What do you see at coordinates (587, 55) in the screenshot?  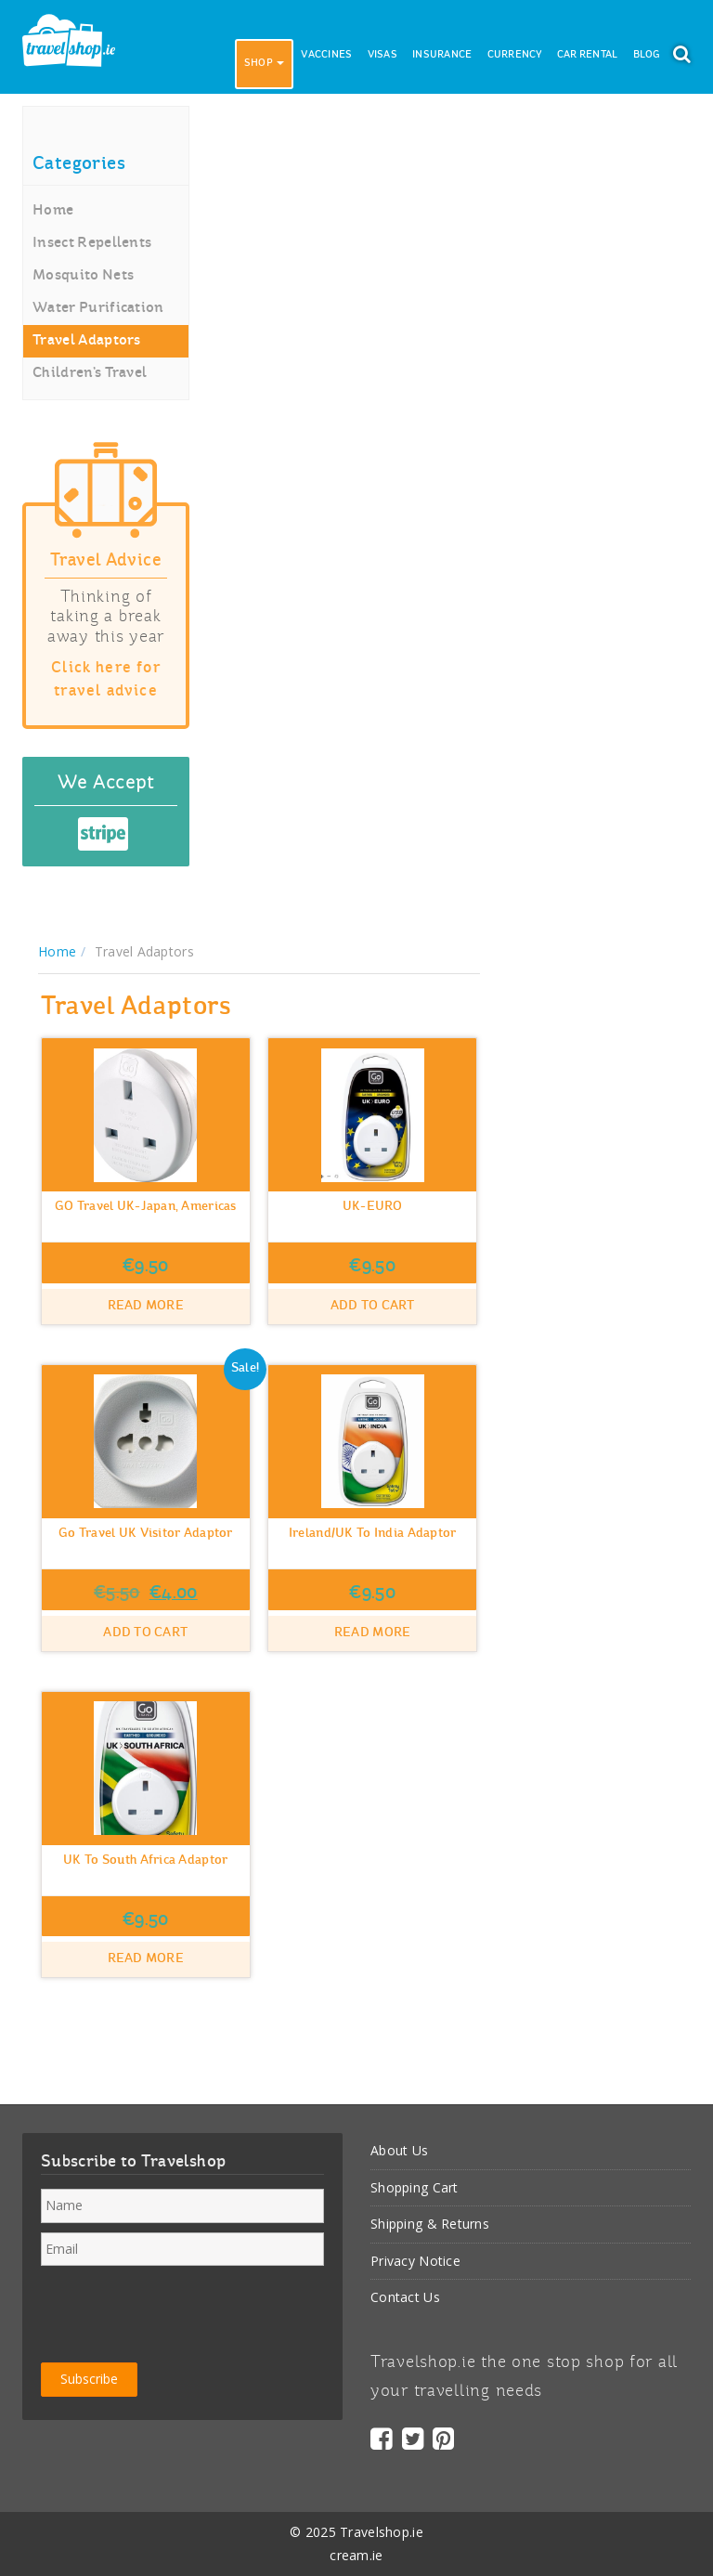 I see `Car Rental` at bounding box center [587, 55].